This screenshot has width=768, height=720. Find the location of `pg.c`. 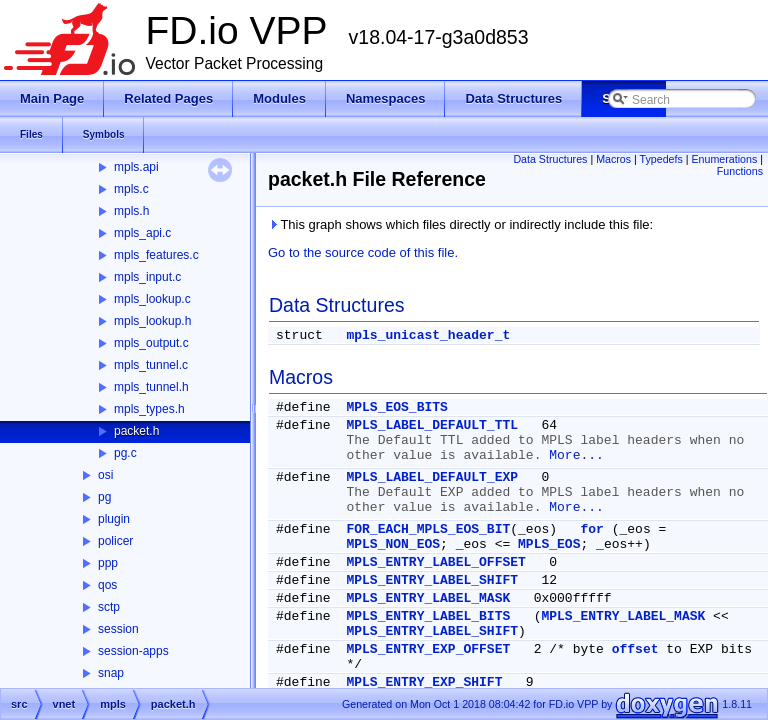

pg.c is located at coordinates (125, 453).